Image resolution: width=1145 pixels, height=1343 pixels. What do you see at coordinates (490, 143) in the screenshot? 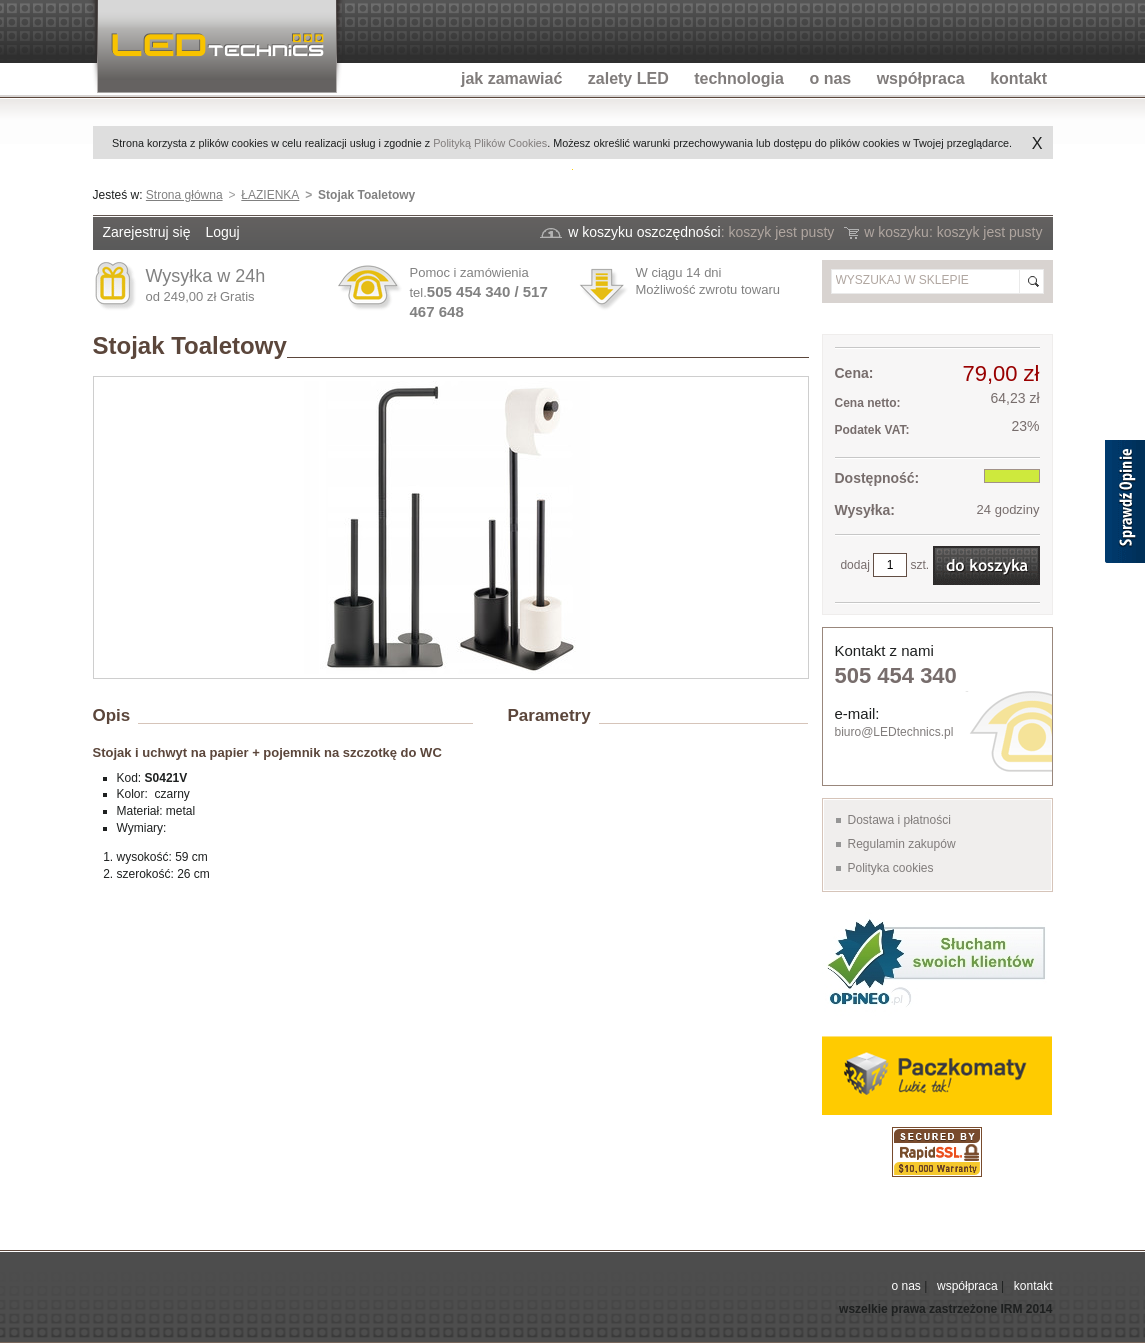
I see `Polityką Plików Cookies` at bounding box center [490, 143].